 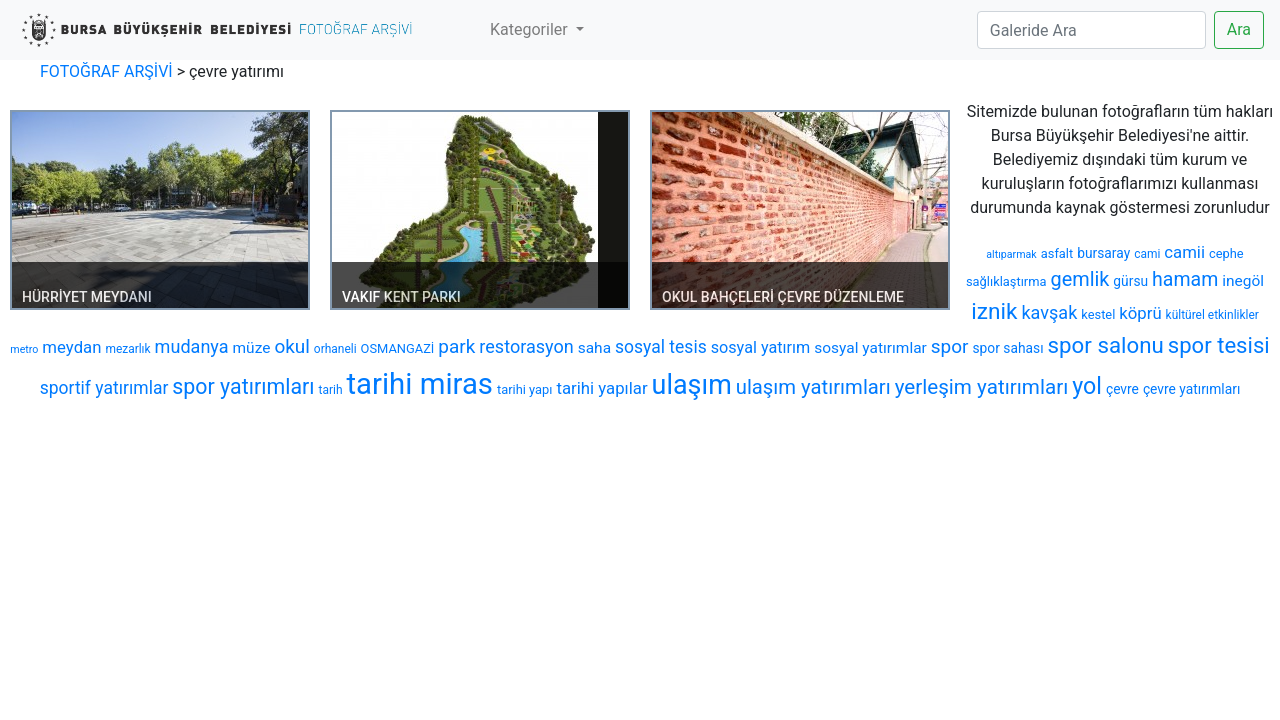 What do you see at coordinates (398, 348) in the screenshot?
I see `OSMANGAZİ [OSMANGAZİ (7 öge)]` at bounding box center [398, 348].